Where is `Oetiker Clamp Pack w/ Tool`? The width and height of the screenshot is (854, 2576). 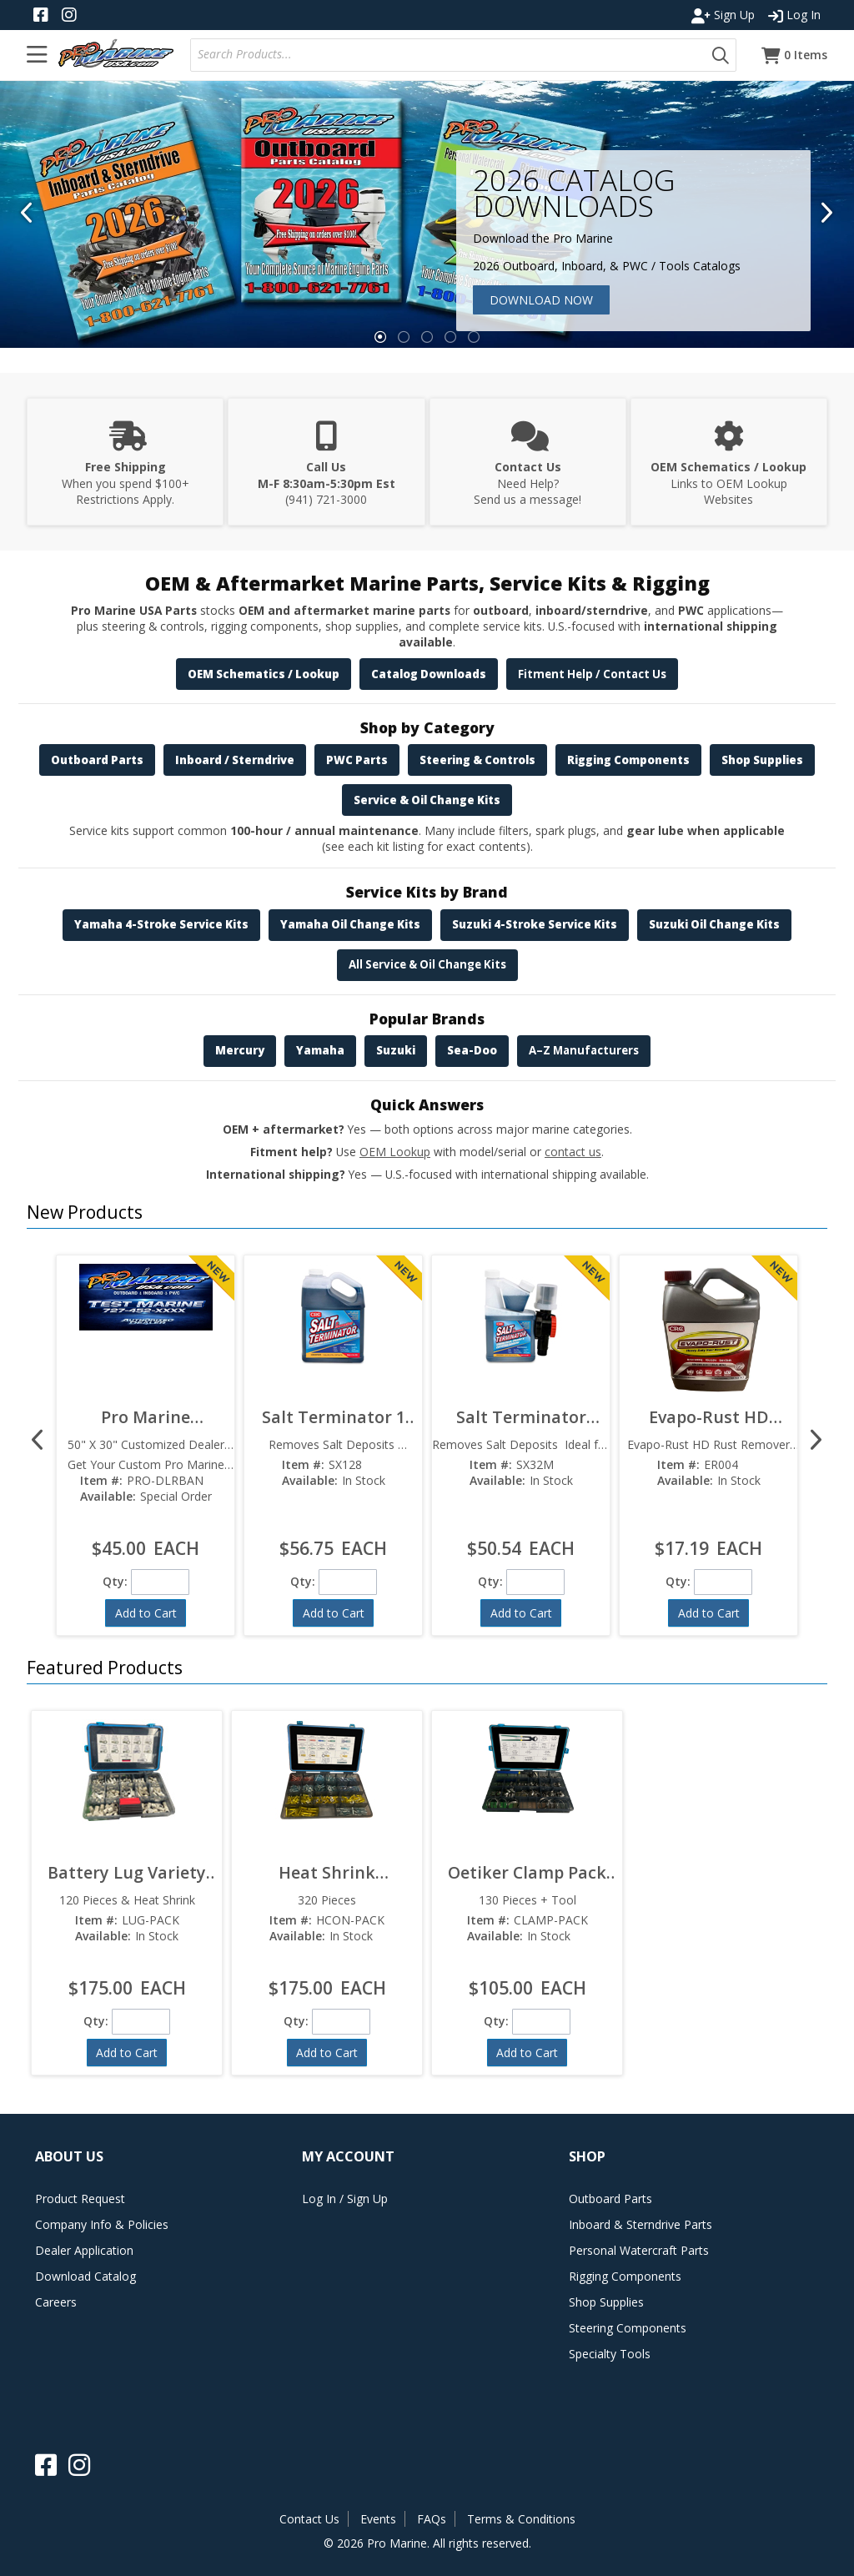
Oetiker Clamp Pack w/ Tool is located at coordinates (527, 1872).